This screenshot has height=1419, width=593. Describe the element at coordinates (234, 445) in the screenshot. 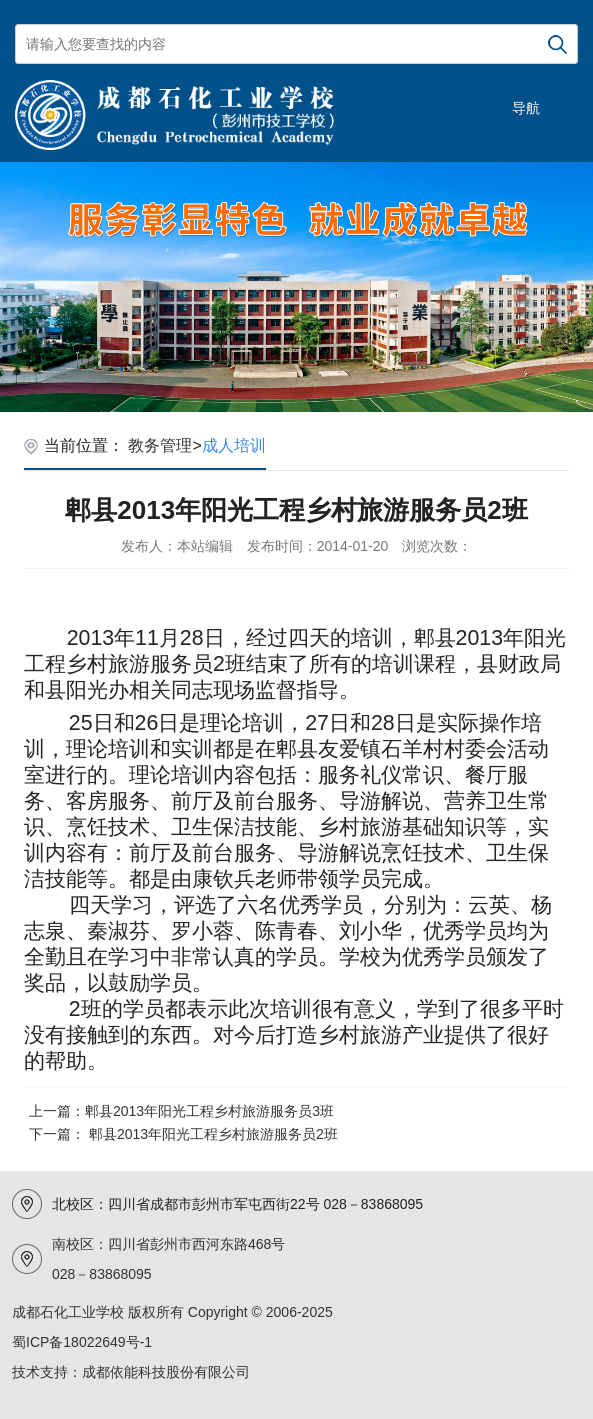

I see `成人培训` at that location.